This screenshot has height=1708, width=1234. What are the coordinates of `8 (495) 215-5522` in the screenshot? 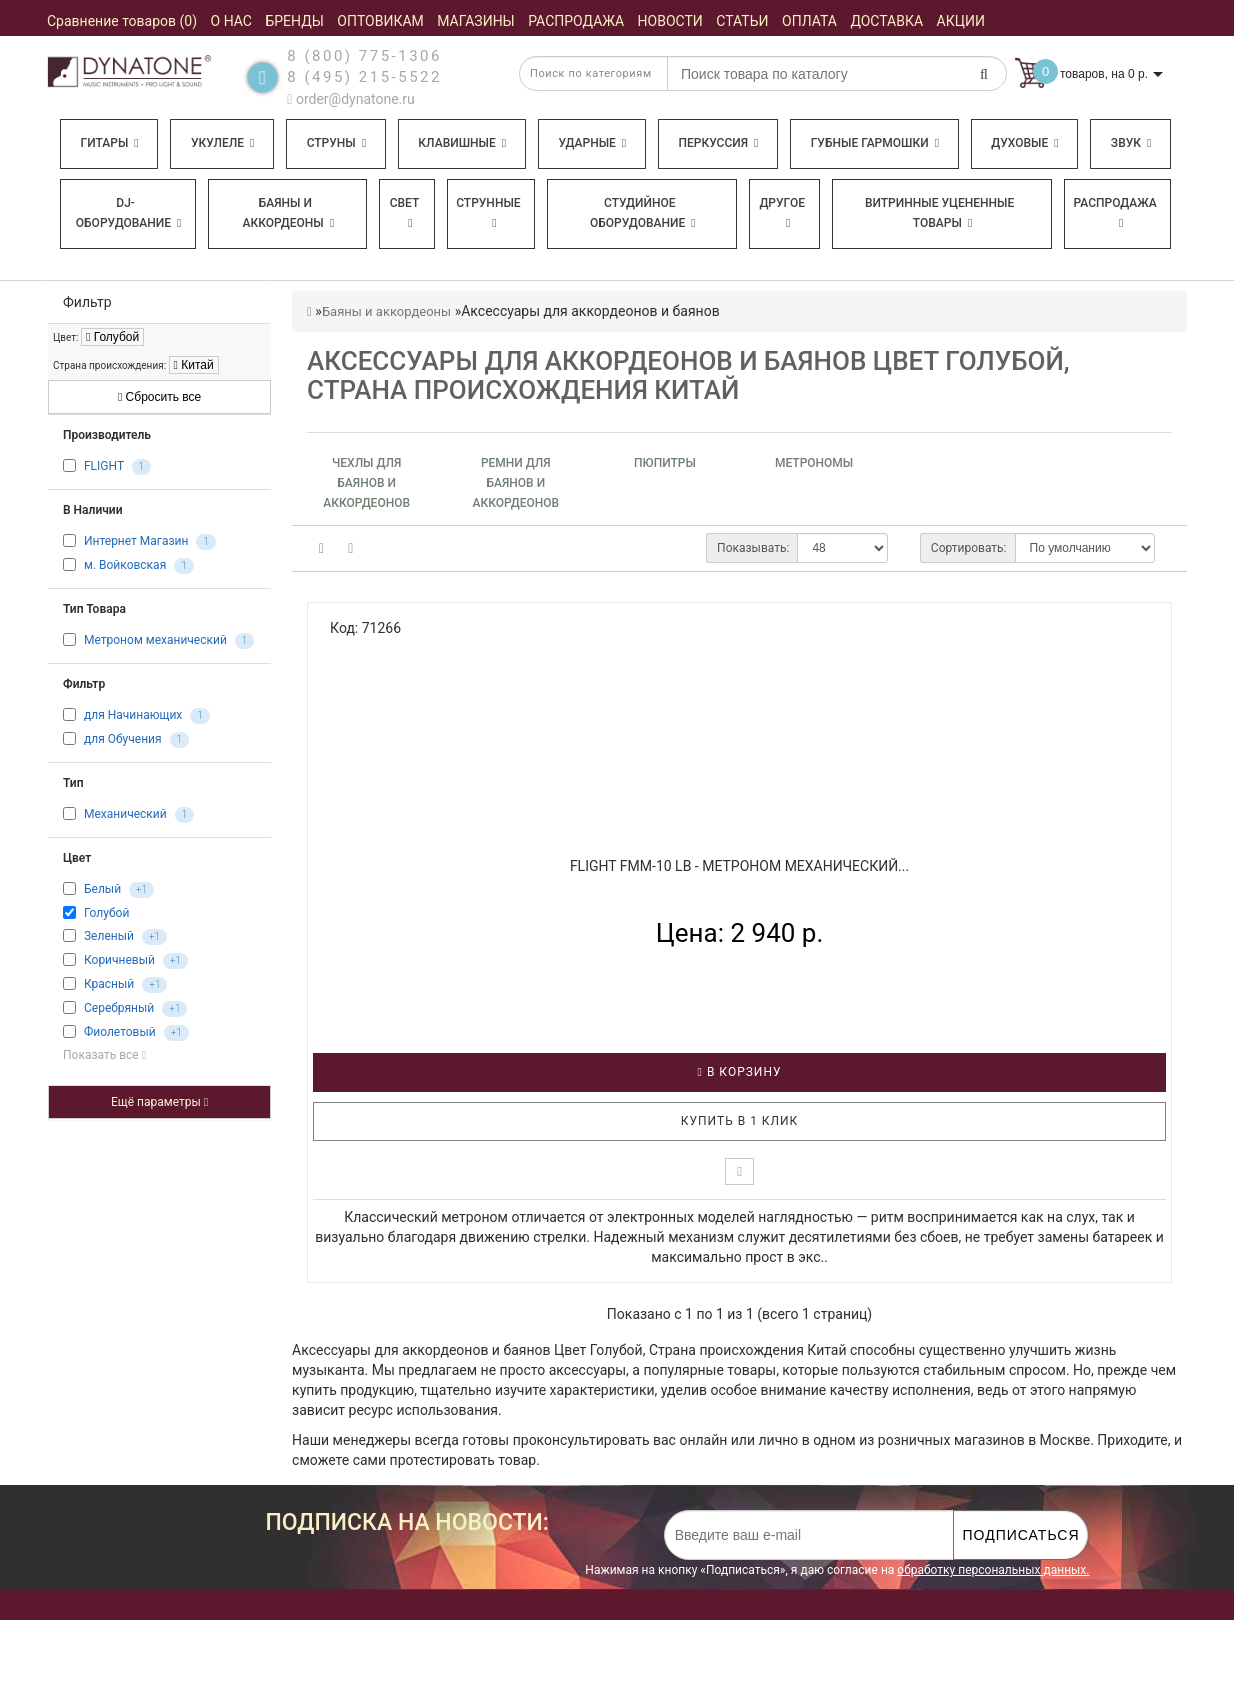 It's located at (364, 77).